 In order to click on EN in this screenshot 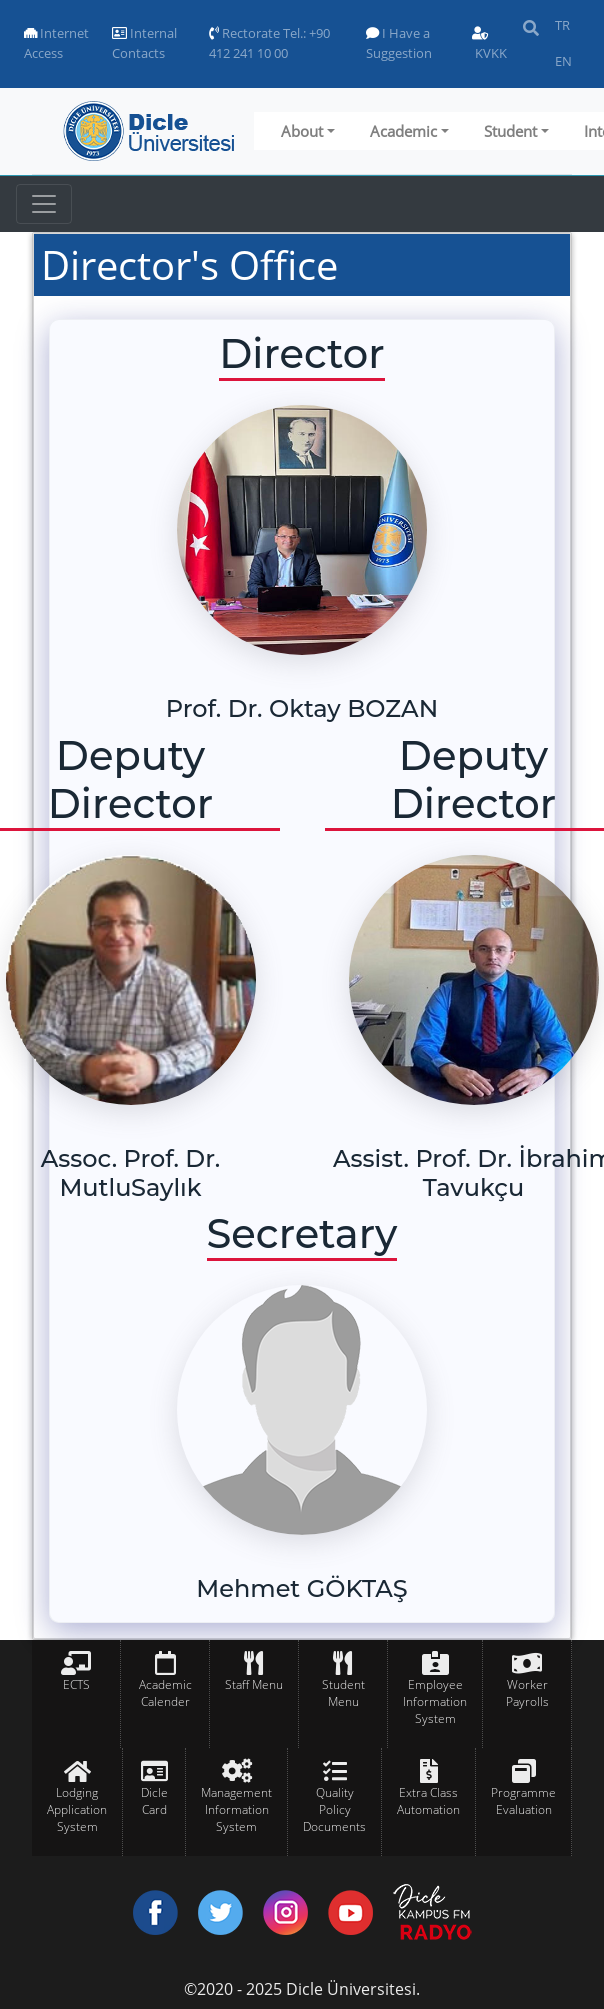, I will do `click(563, 61)`.